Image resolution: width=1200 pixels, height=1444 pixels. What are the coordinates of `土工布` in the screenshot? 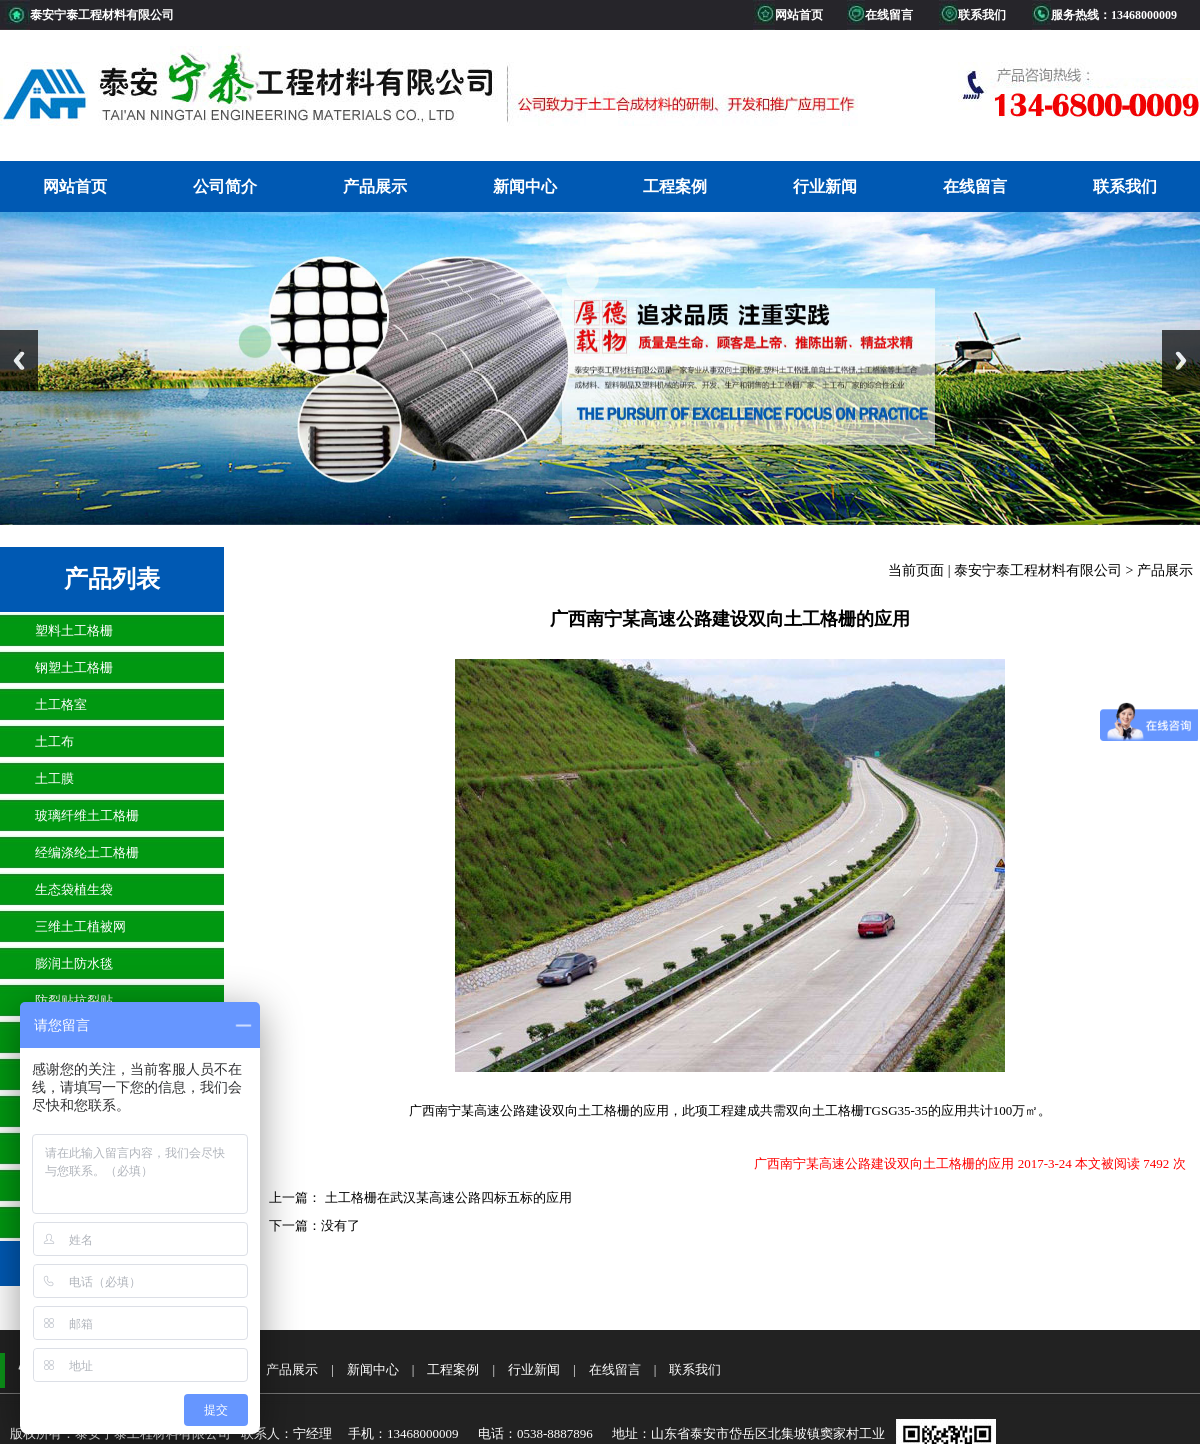 It's located at (54, 741).